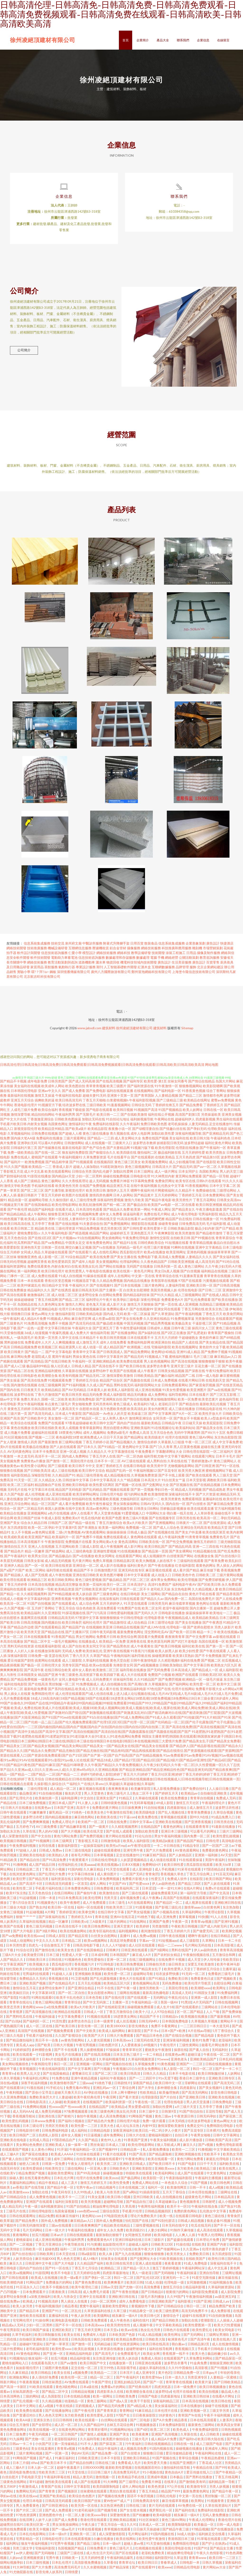  What do you see at coordinates (70, 1277) in the screenshot?
I see `91成人自拍视频` at bounding box center [70, 1277].